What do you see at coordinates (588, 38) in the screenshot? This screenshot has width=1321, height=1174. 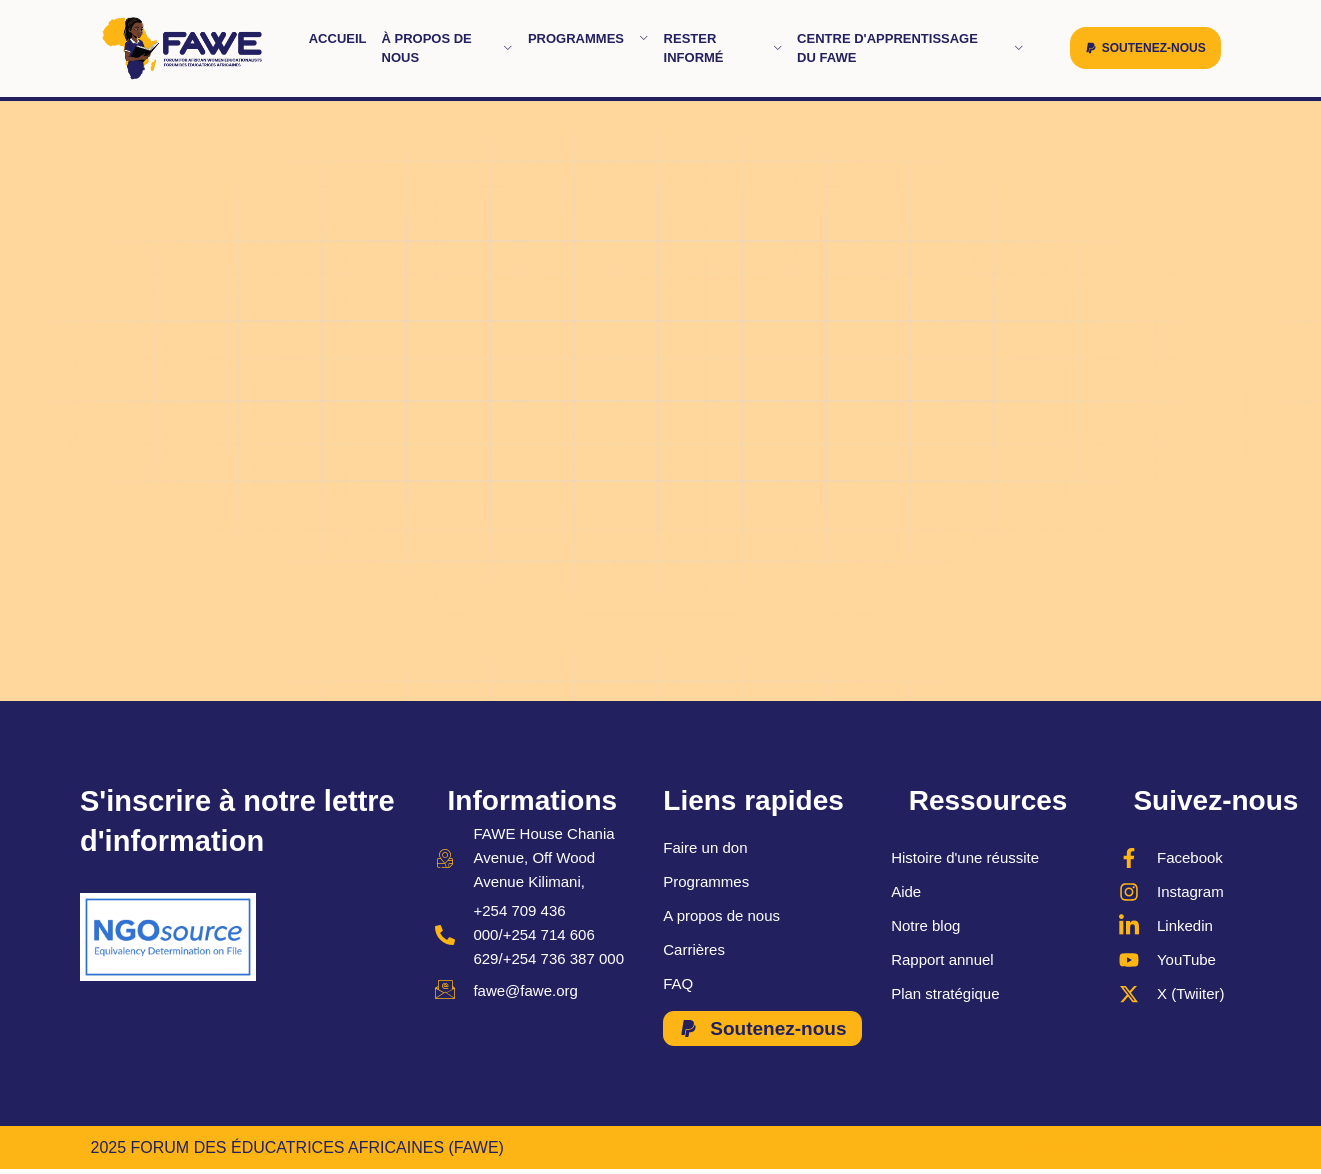 I see `Programmes` at bounding box center [588, 38].